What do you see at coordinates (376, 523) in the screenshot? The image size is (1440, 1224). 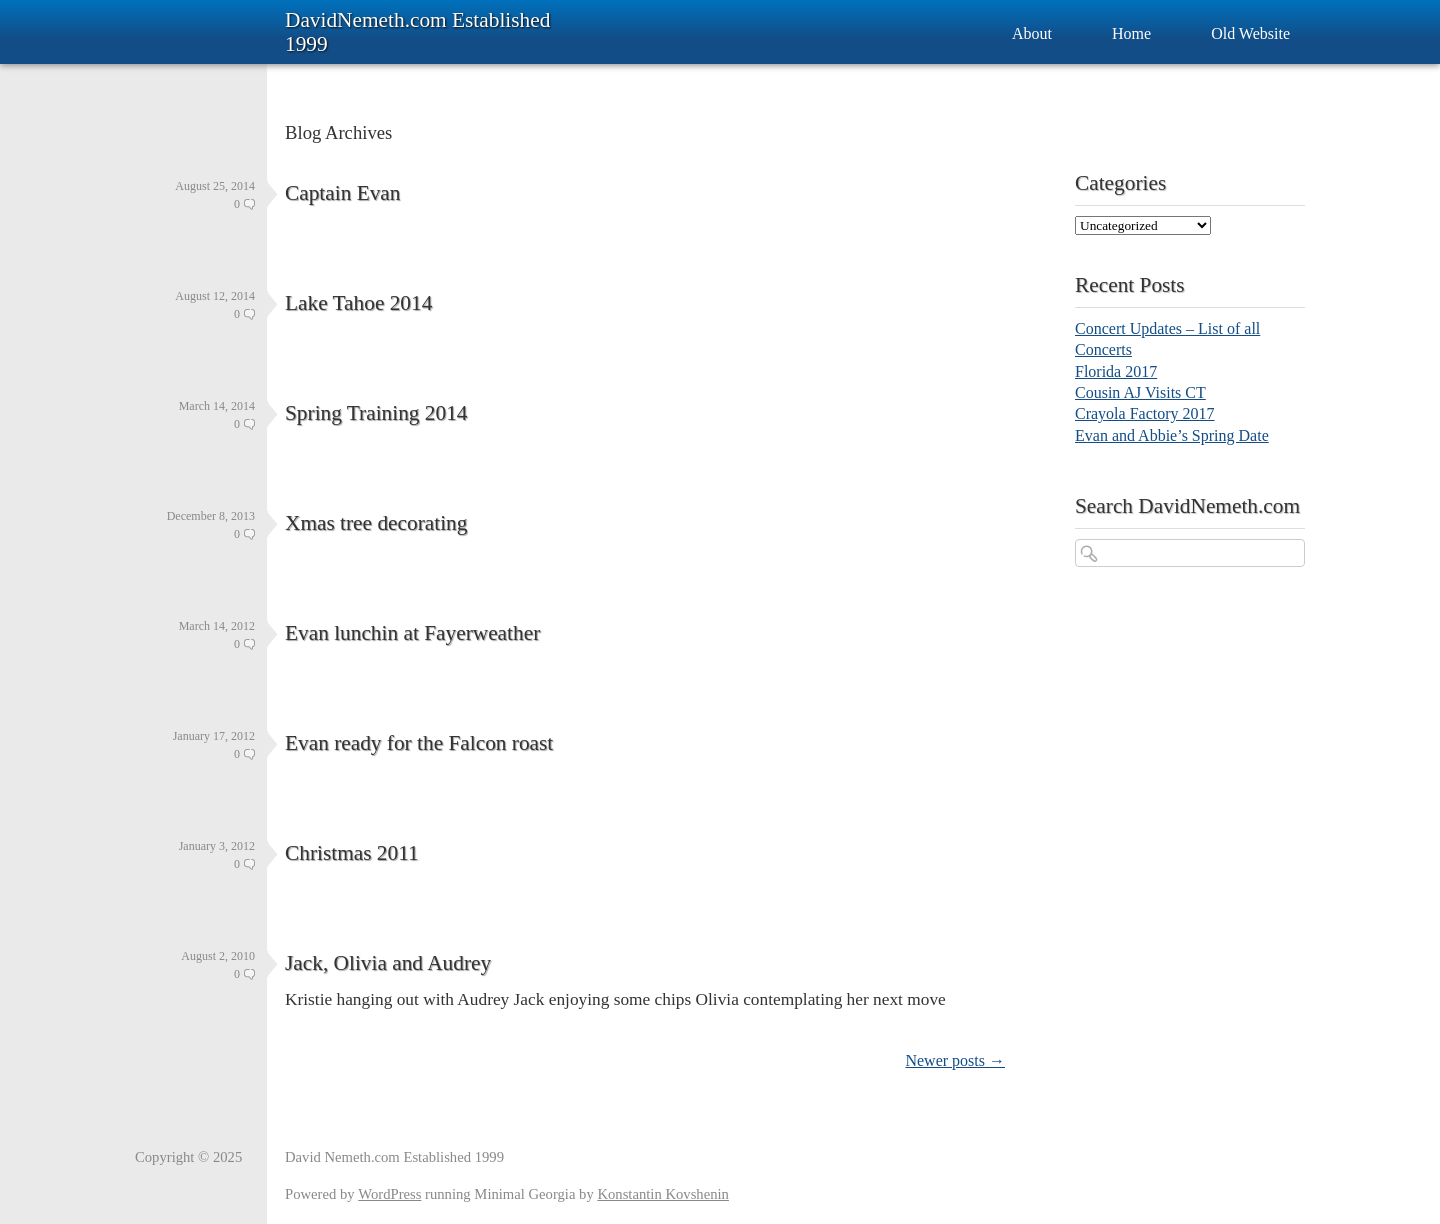 I see `Xmas tree decorating` at bounding box center [376, 523].